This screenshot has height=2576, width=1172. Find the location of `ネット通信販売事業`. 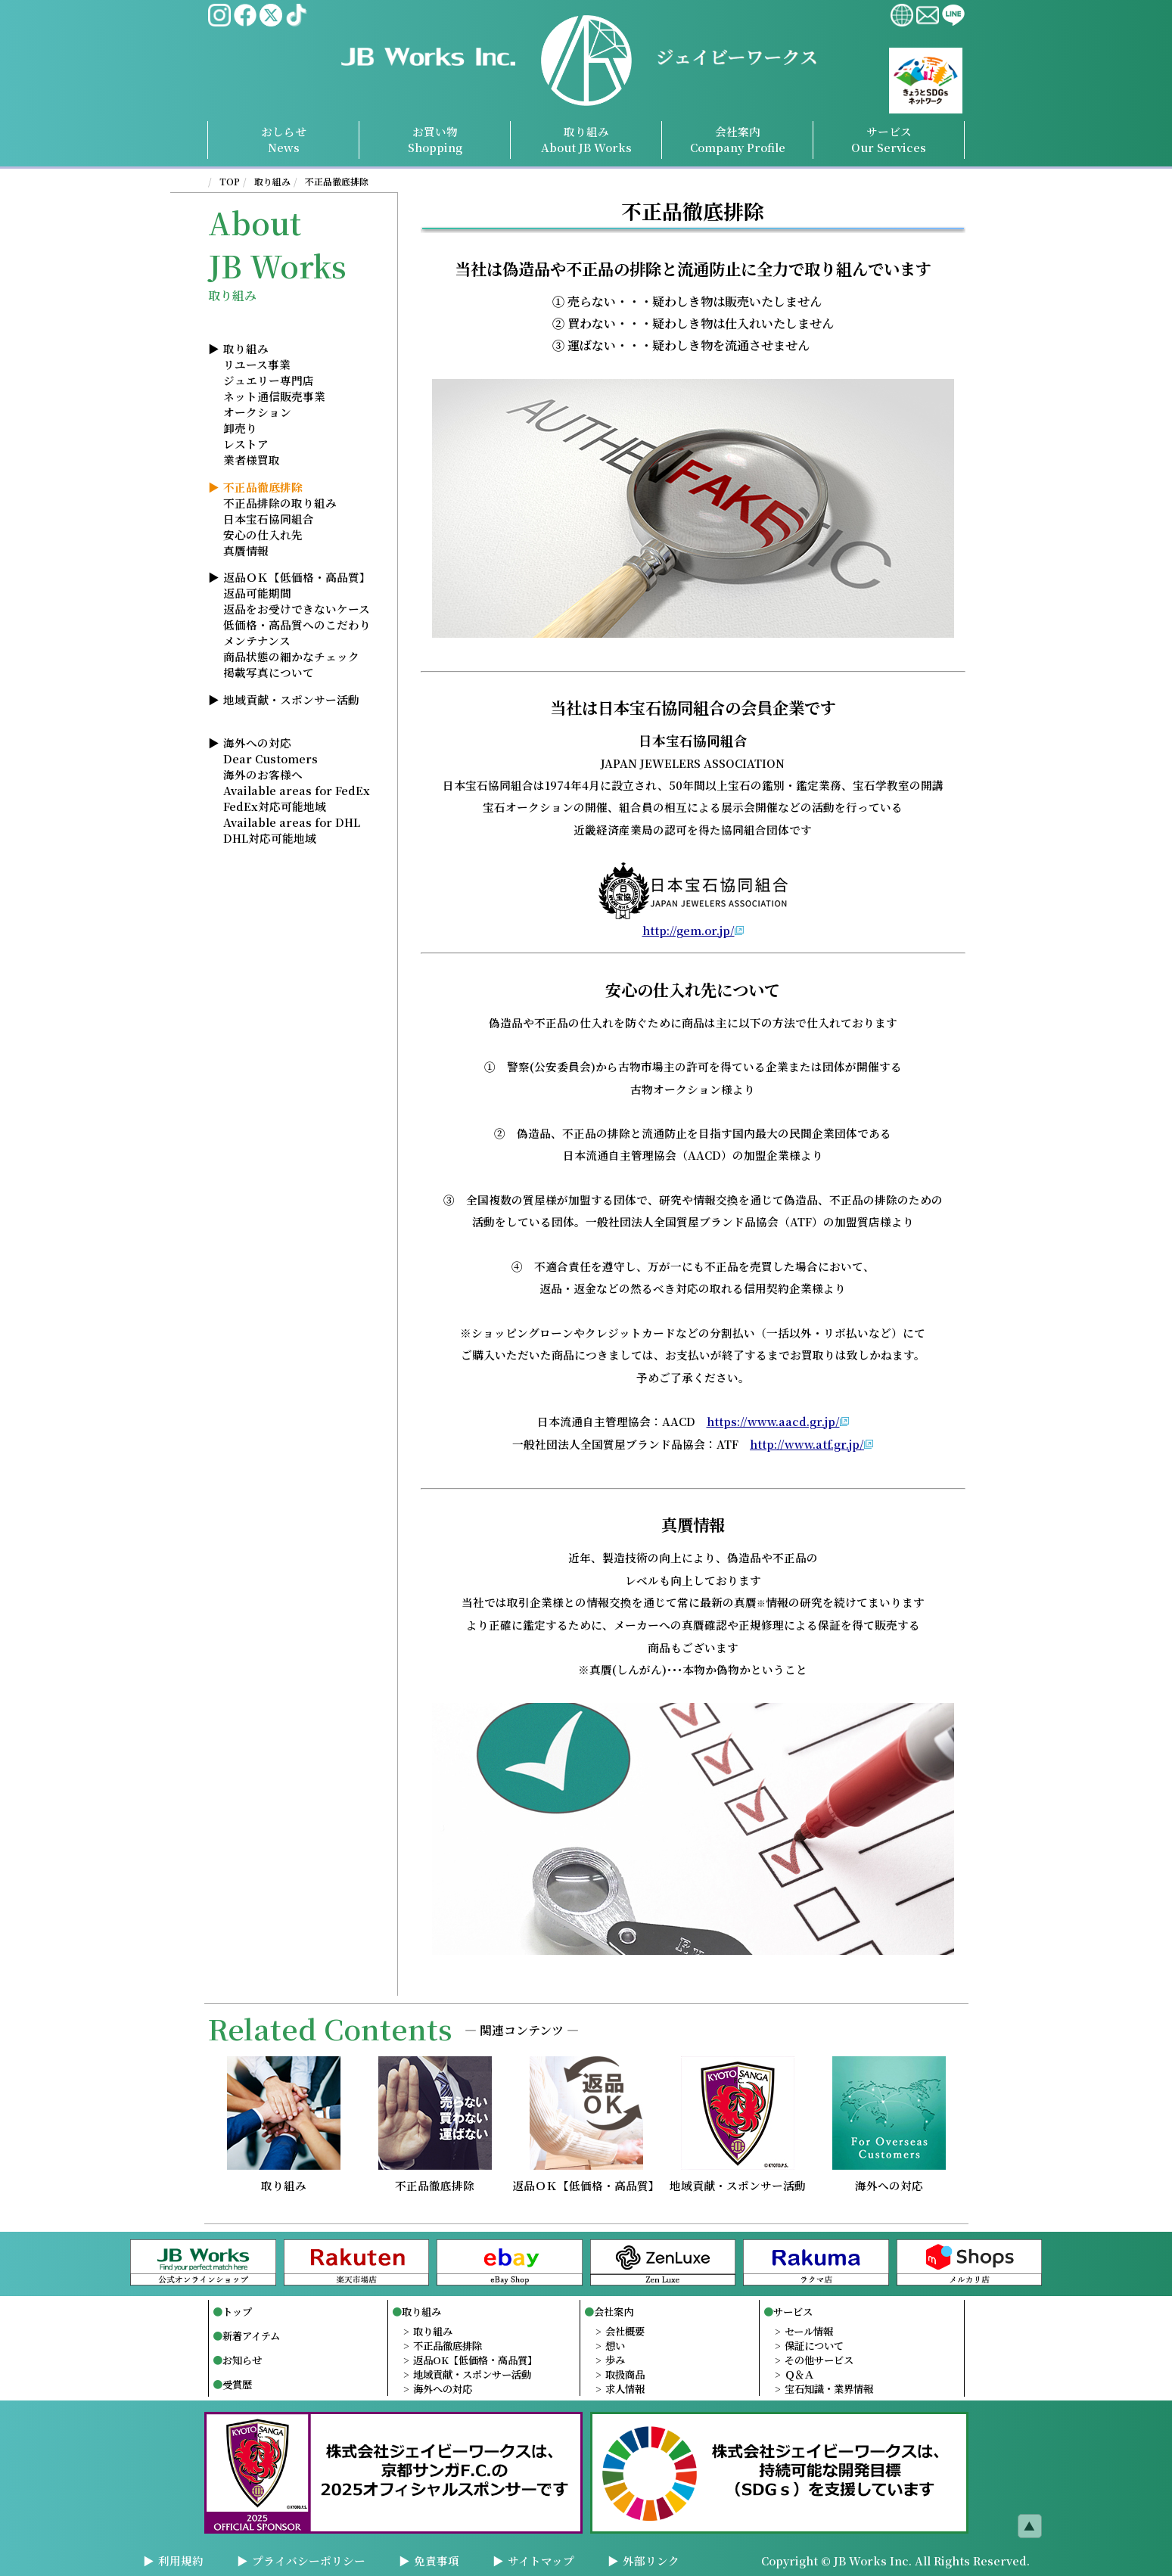

ネット通信販売事業 is located at coordinates (274, 396).